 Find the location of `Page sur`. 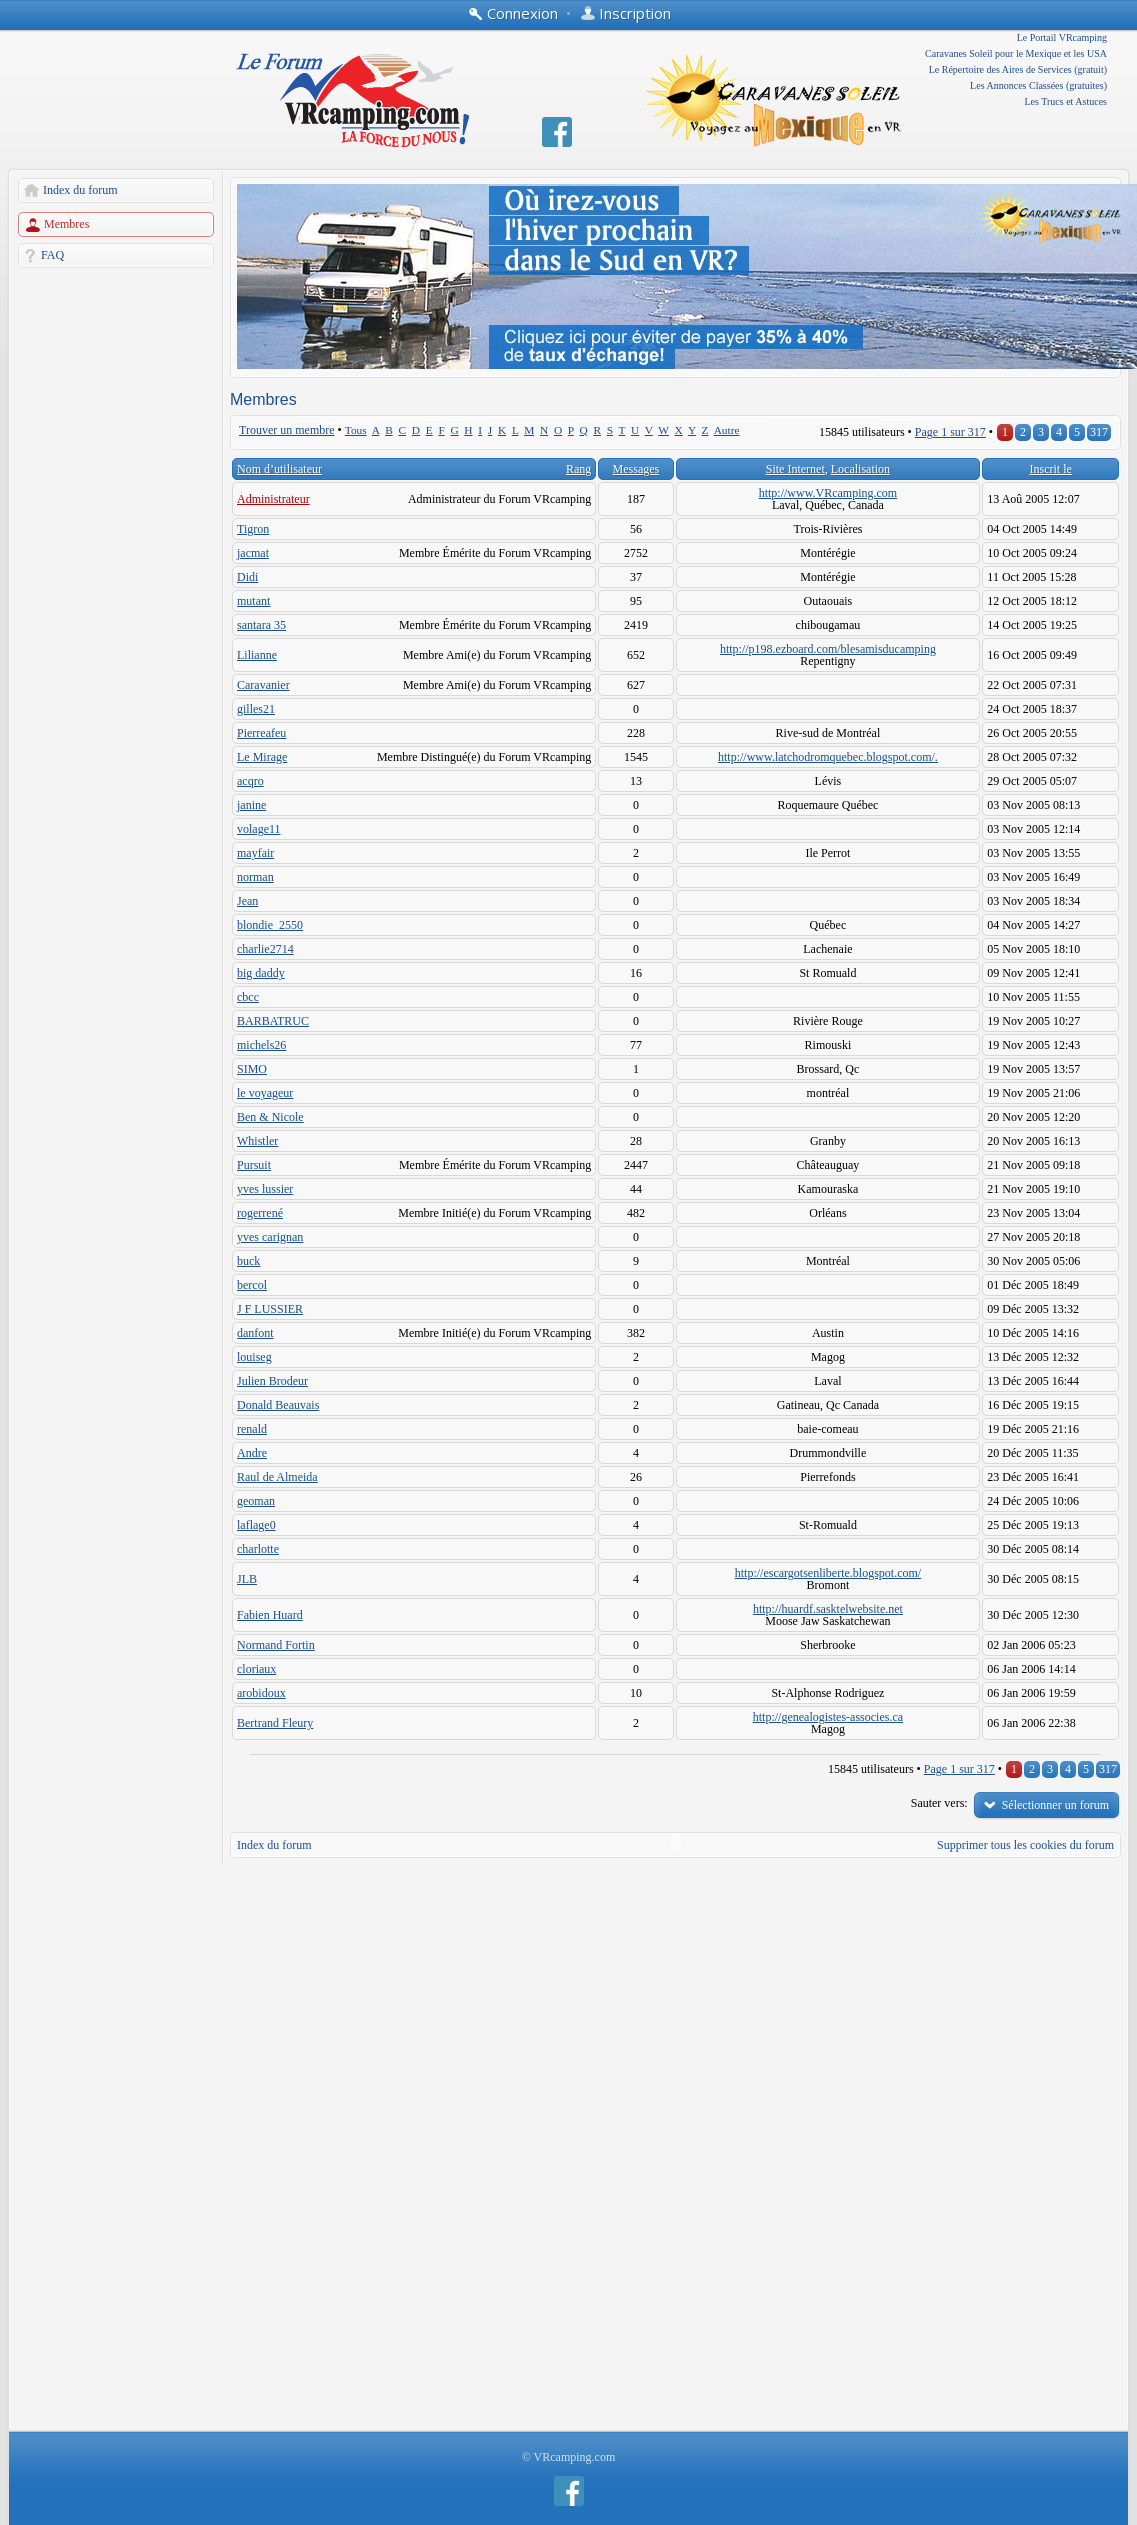

Page sur is located at coordinates (950, 432).